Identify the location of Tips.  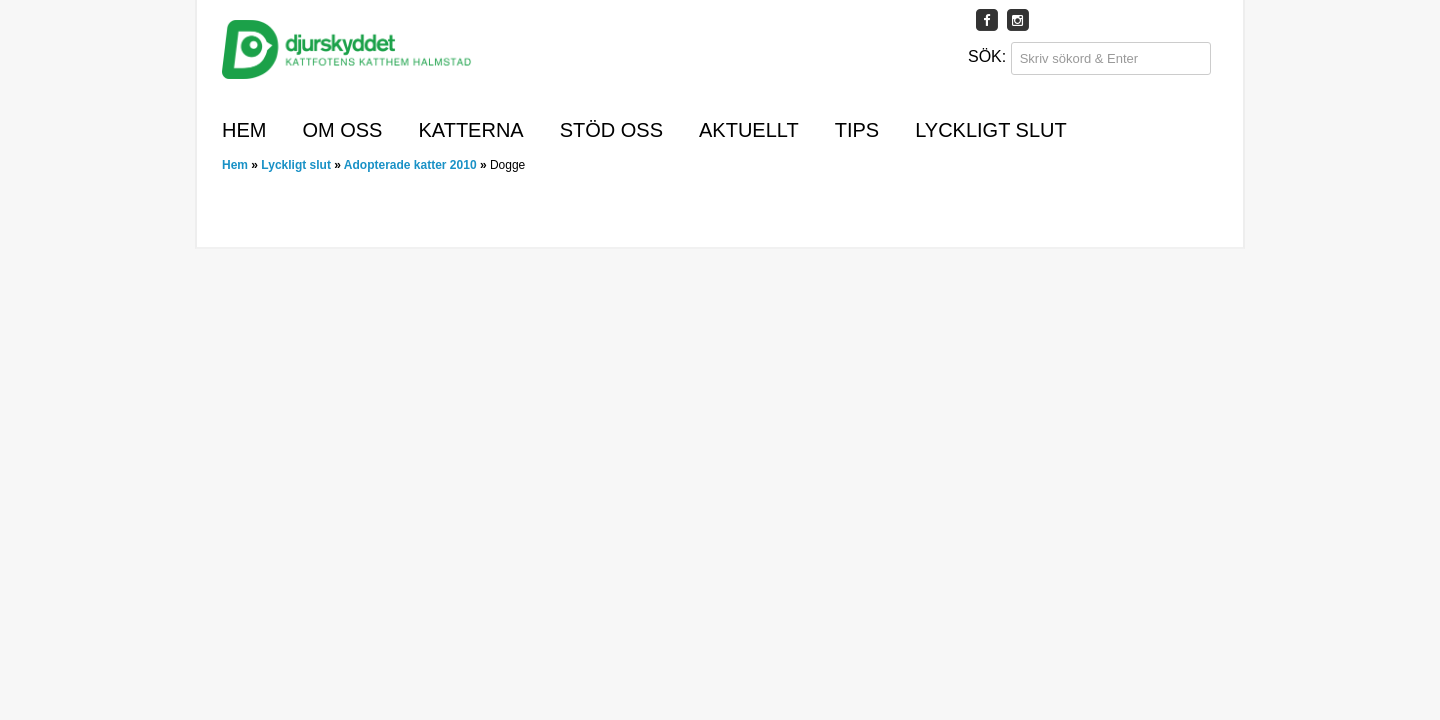
(857, 130).